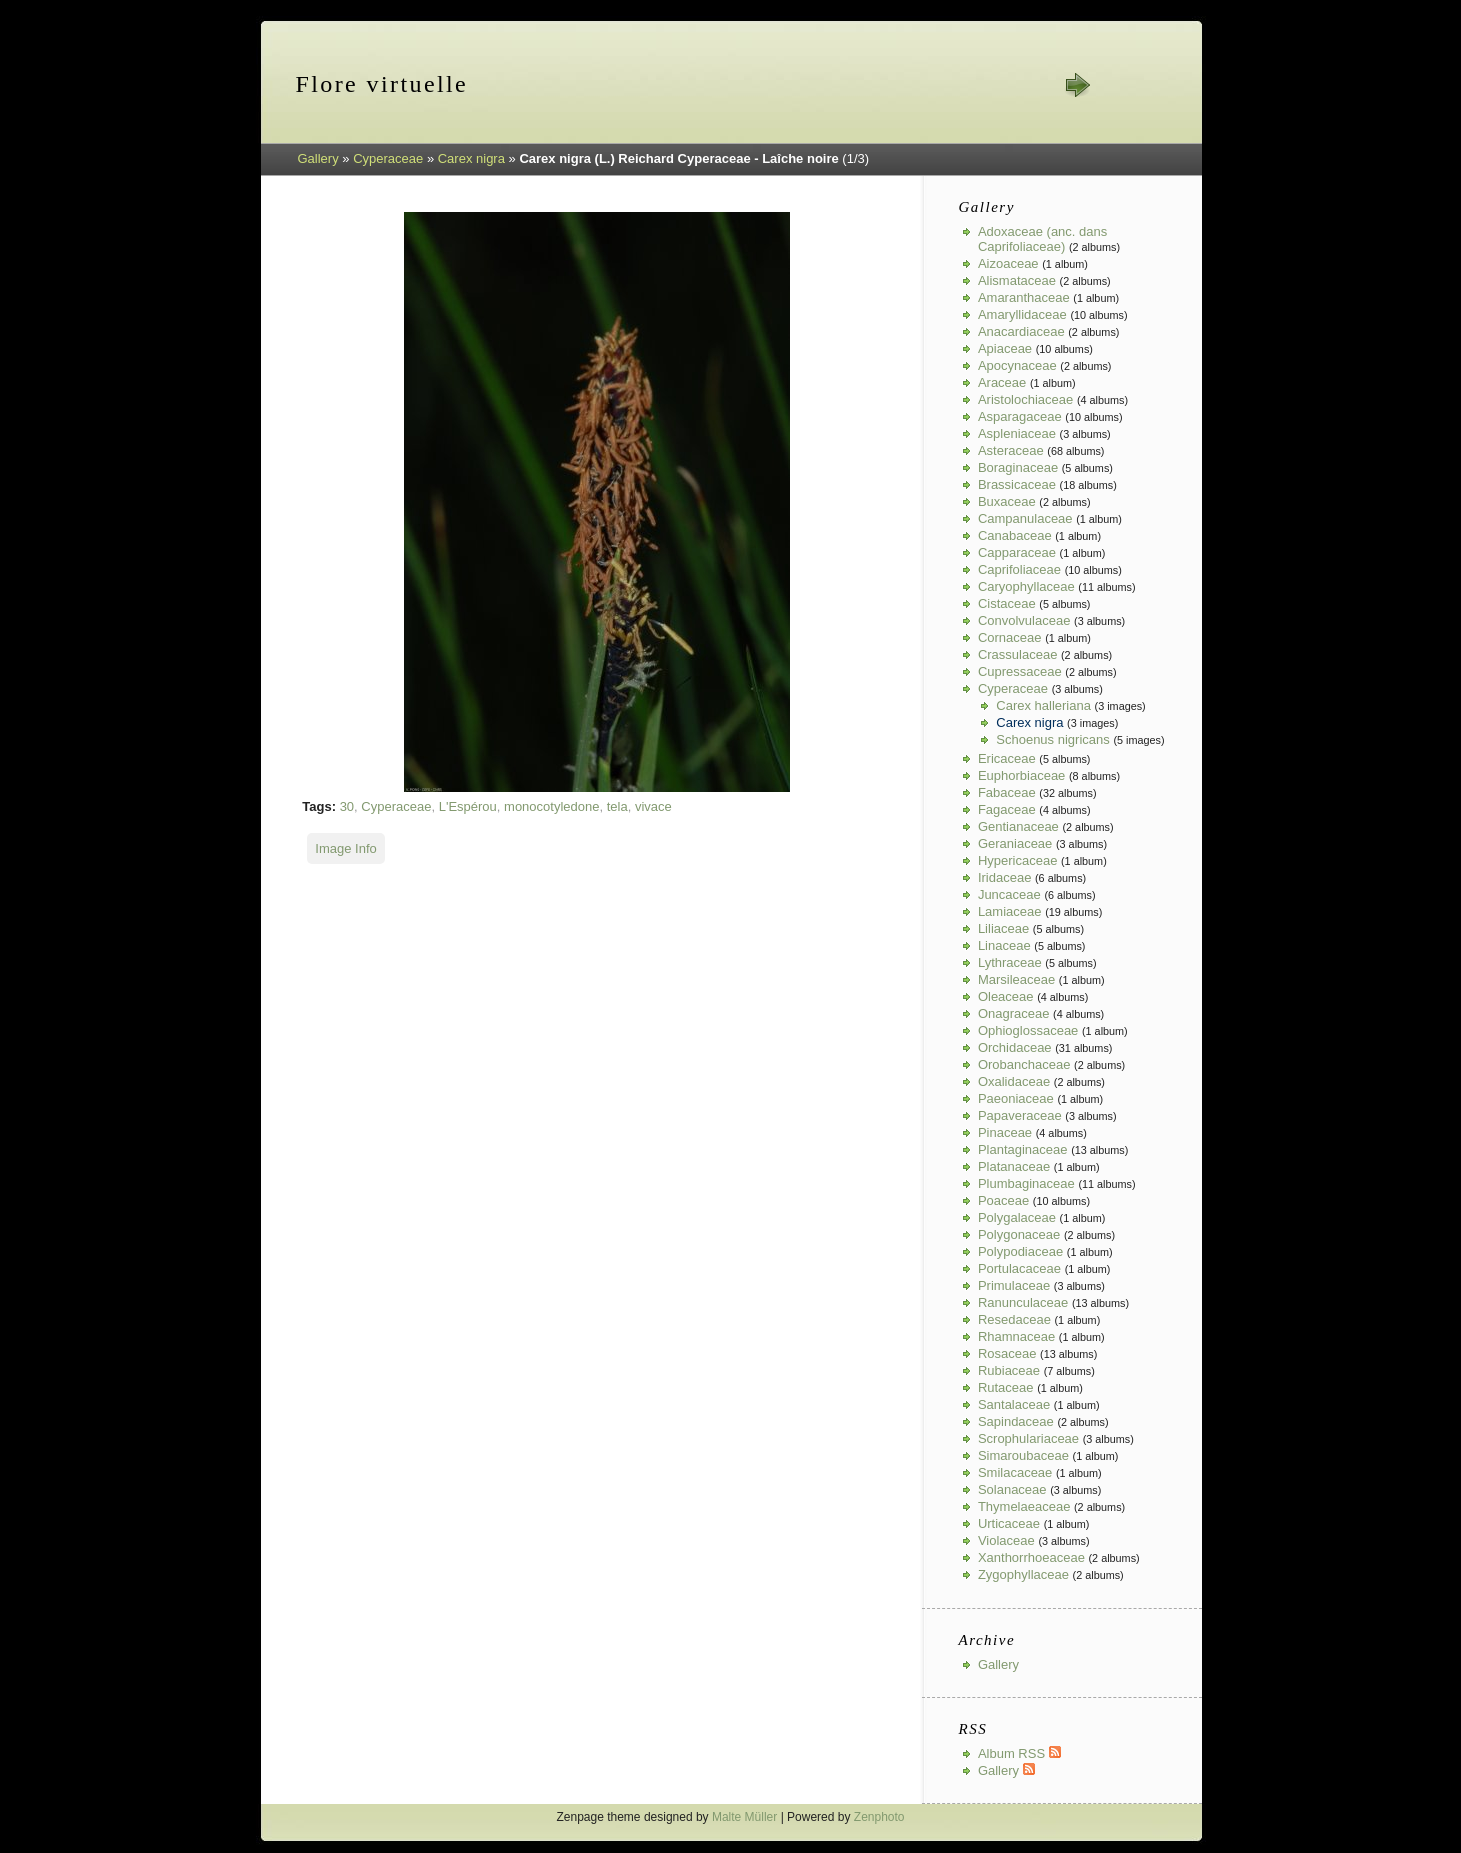  I want to click on Aizoaceae, so click(1008, 263).